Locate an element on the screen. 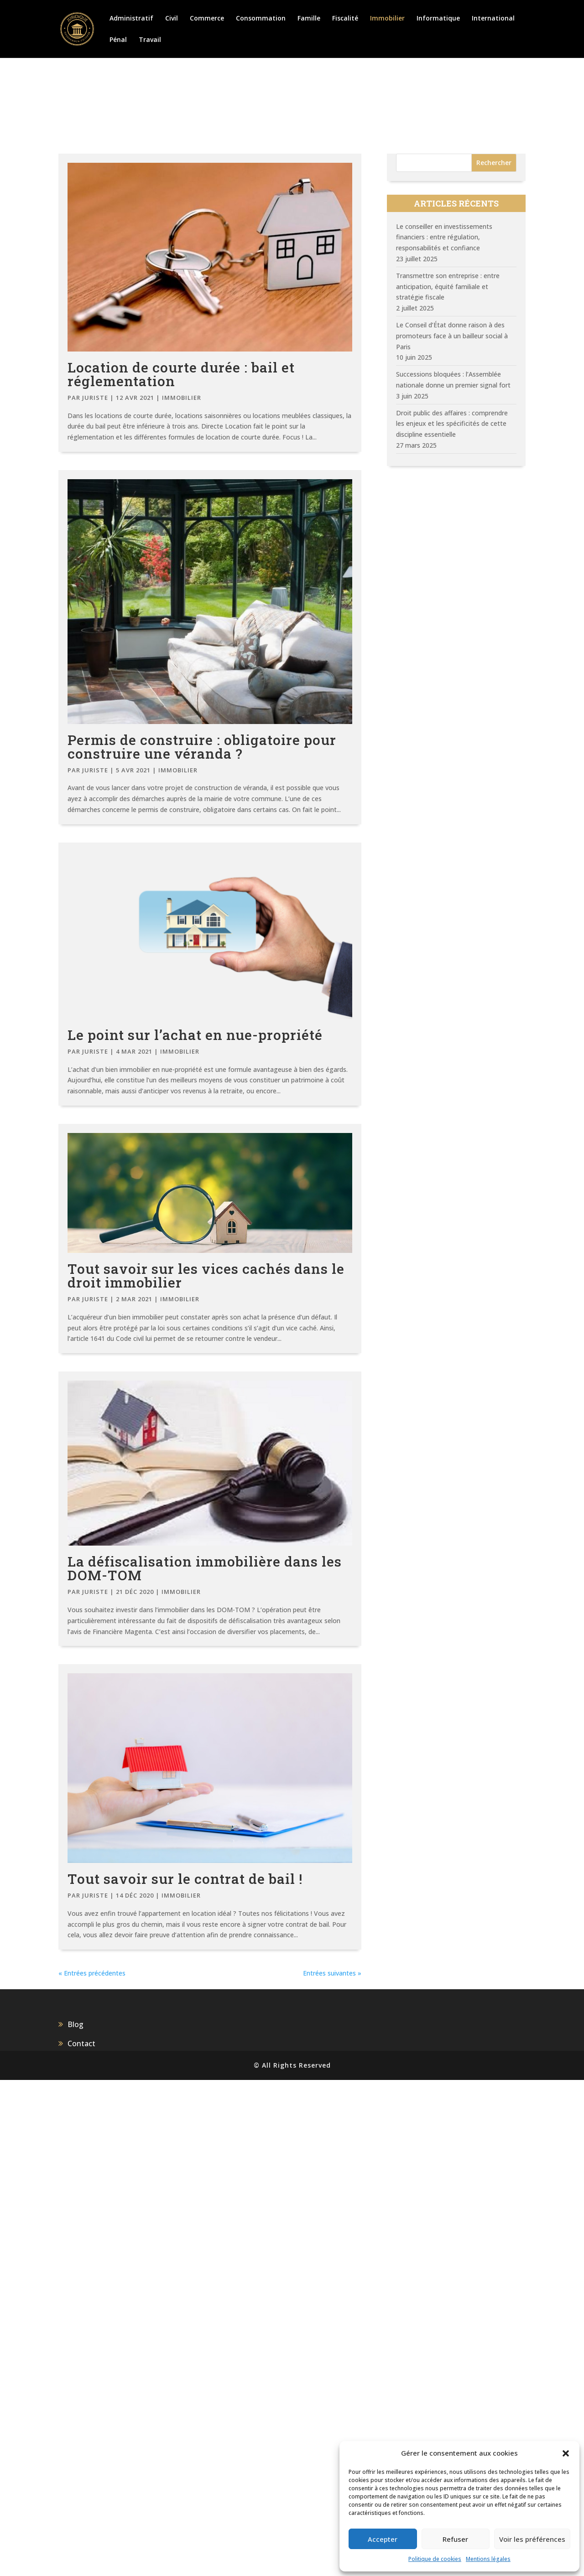 The height and width of the screenshot is (2576, 584). Permis de construire : obligatoire pour construire une véranda ? is located at coordinates (202, 746).